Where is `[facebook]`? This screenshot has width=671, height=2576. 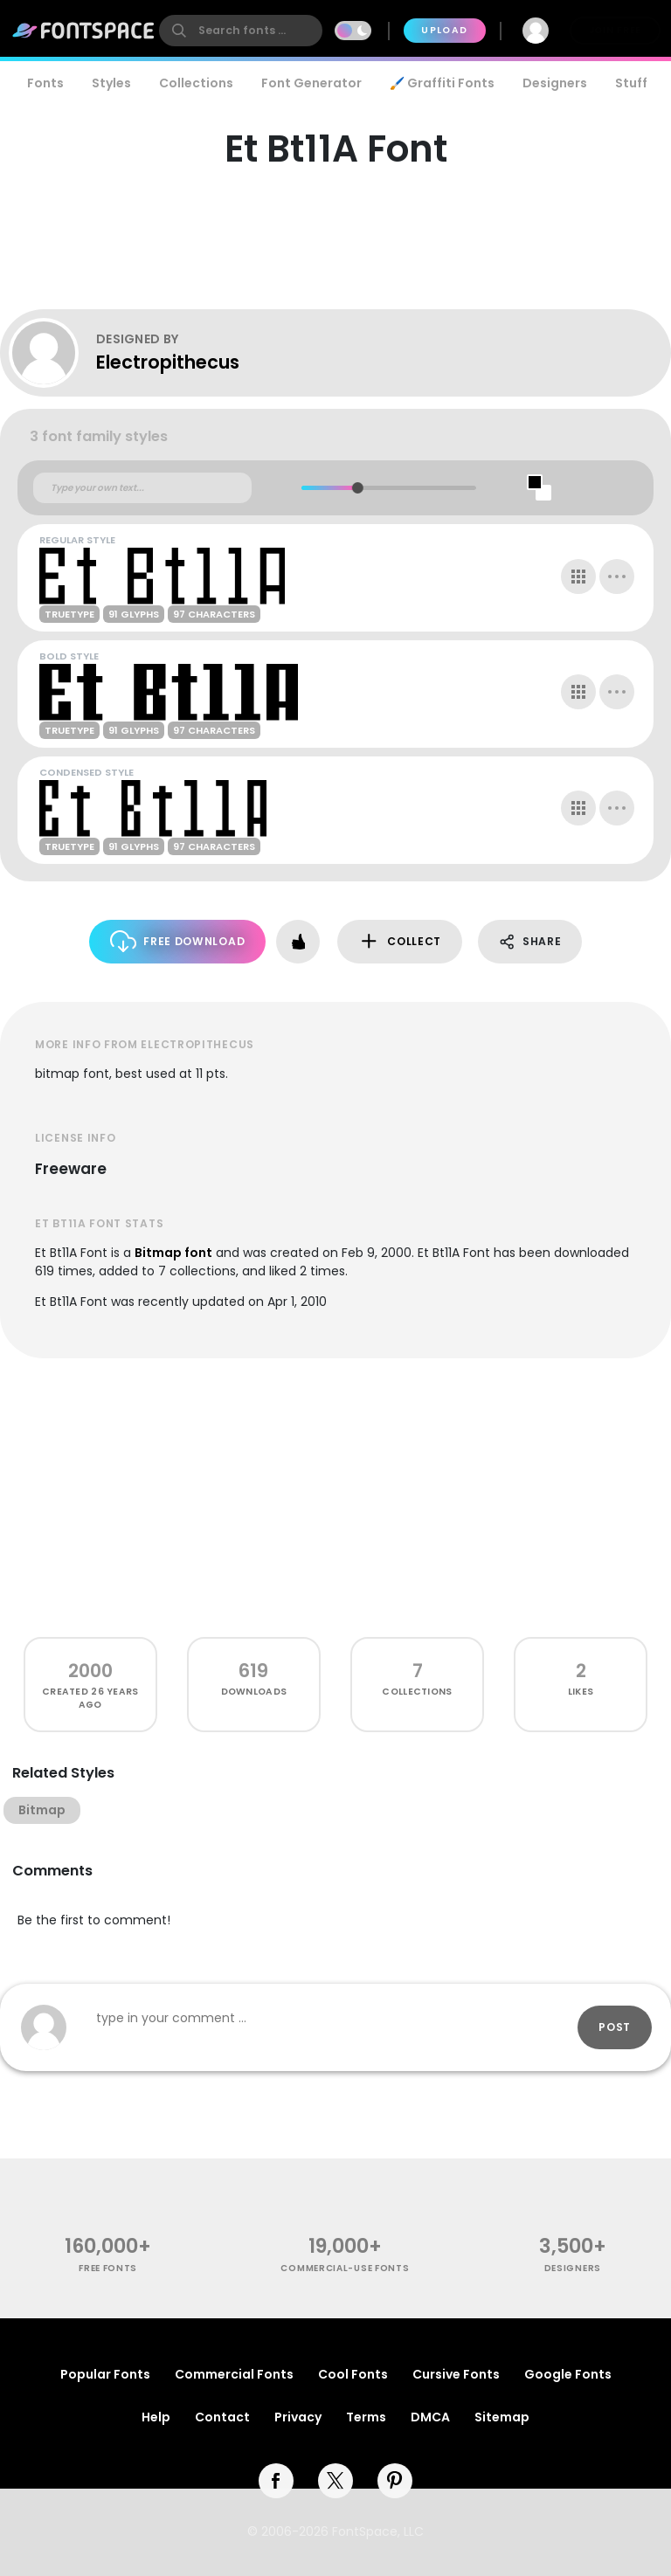 [facebook] is located at coordinates (276, 2480).